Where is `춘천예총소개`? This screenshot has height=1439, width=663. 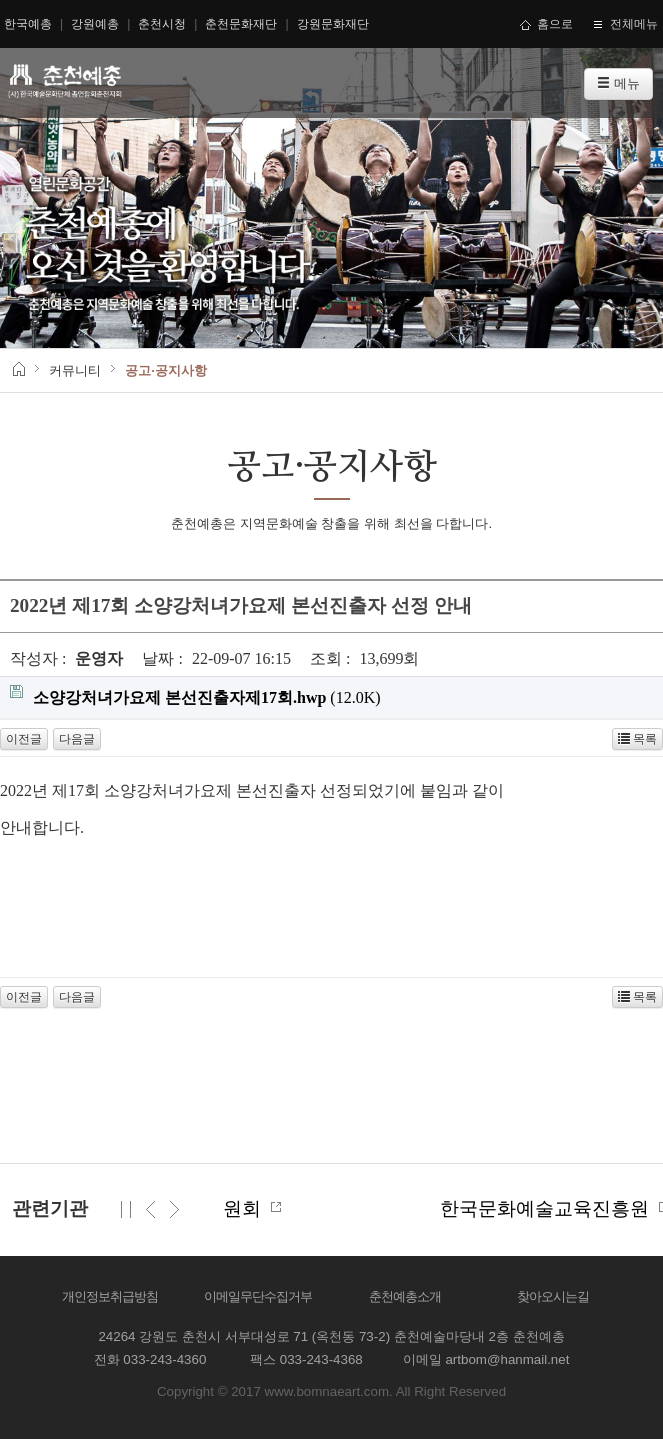
춘천예총소개 is located at coordinates (405, 1296).